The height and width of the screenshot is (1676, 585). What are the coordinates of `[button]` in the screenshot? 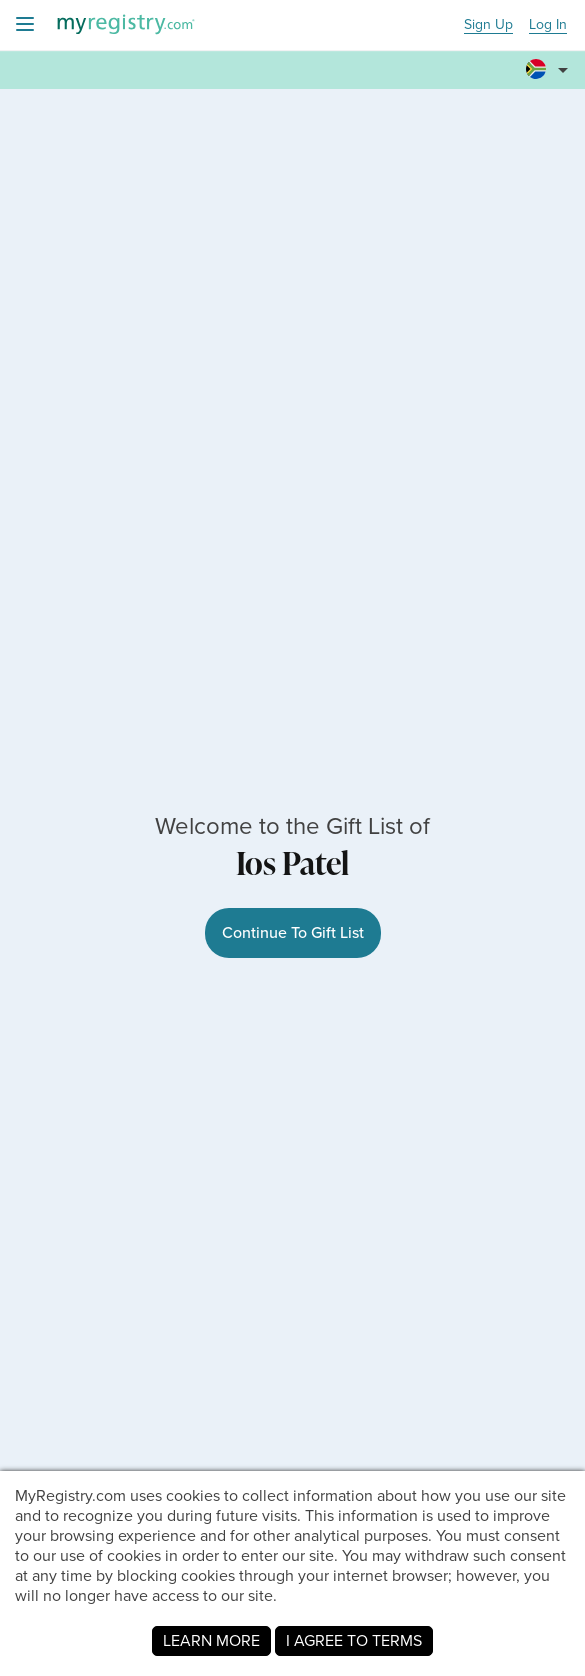 It's located at (550, 71).